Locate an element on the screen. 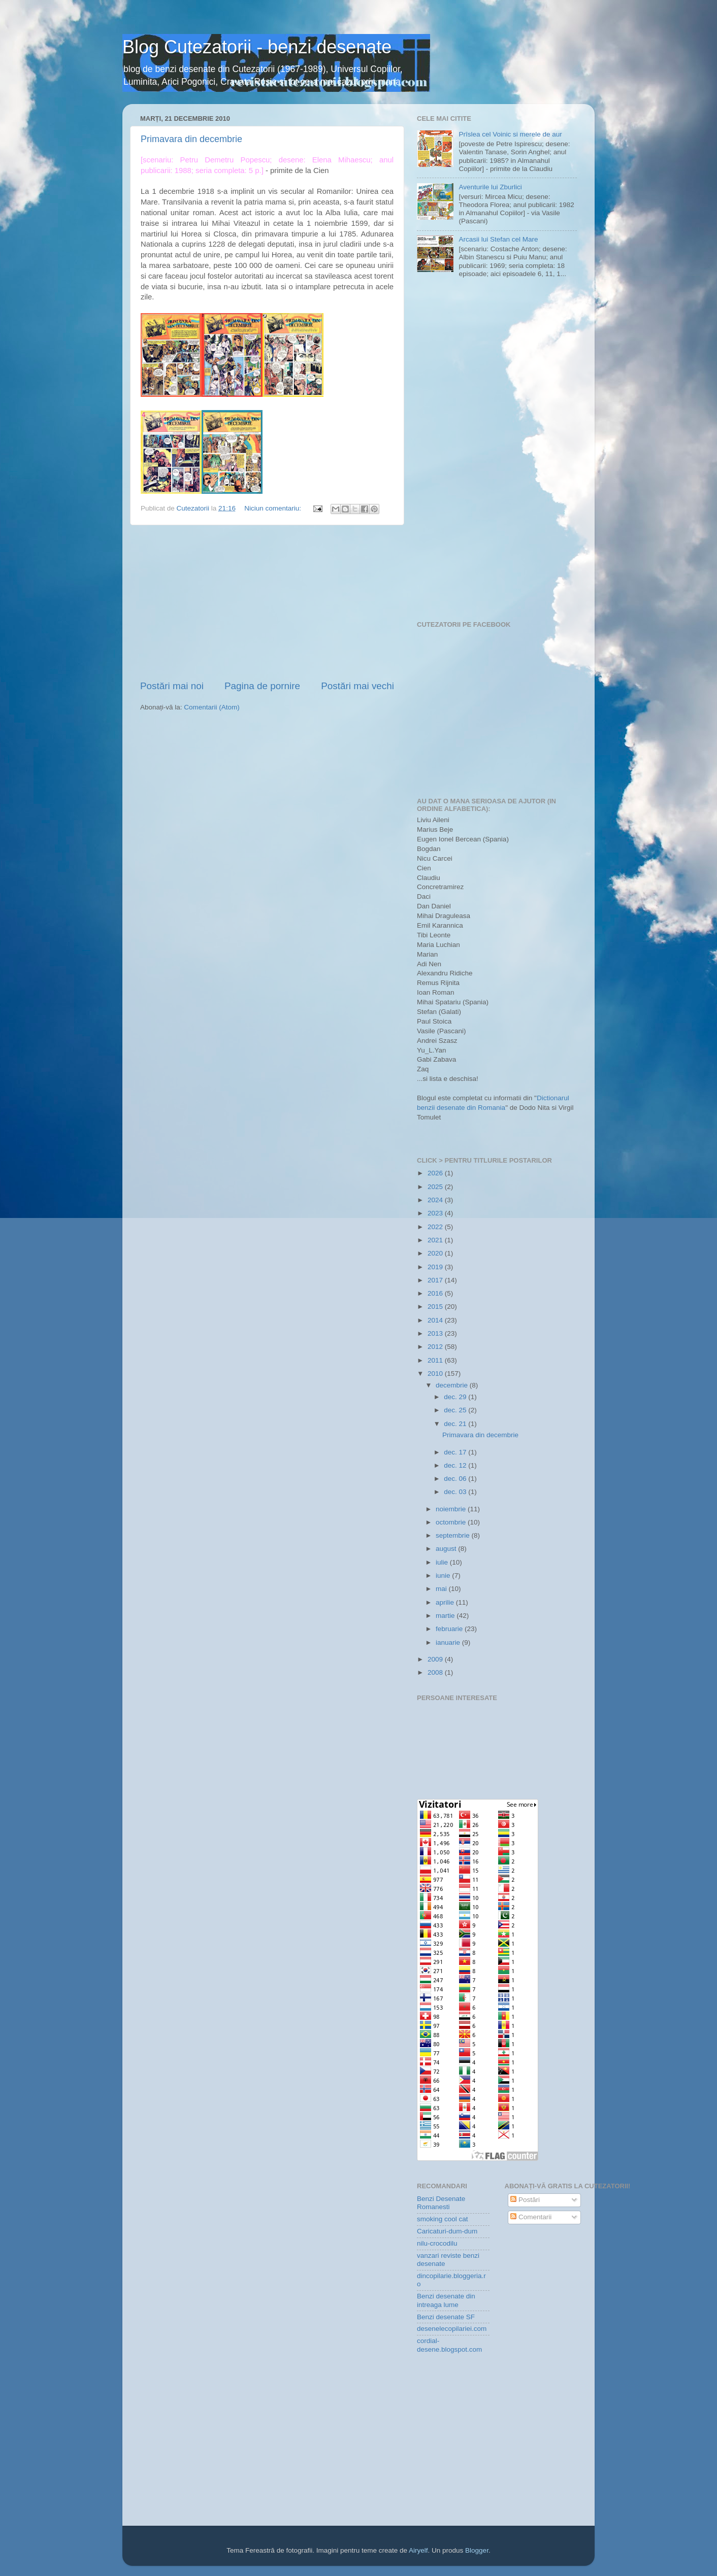  decembrie is located at coordinates (453, 1385).